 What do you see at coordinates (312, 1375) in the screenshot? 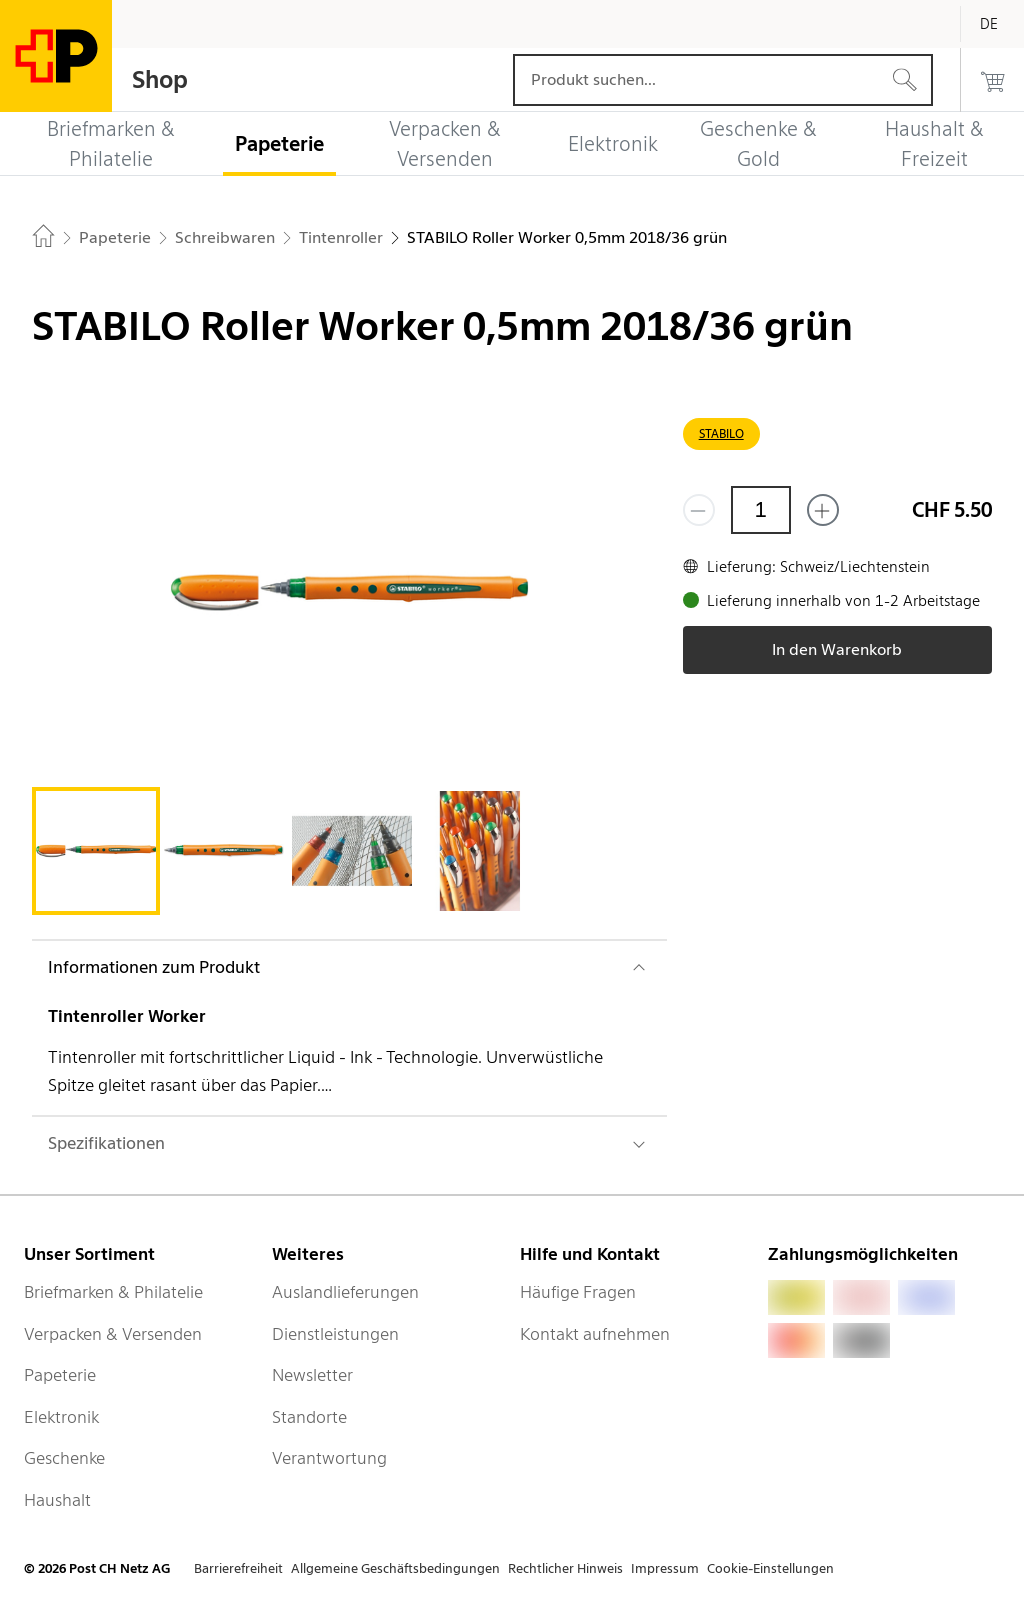
I see `Newsletter` at bounding box center [312, 1375].